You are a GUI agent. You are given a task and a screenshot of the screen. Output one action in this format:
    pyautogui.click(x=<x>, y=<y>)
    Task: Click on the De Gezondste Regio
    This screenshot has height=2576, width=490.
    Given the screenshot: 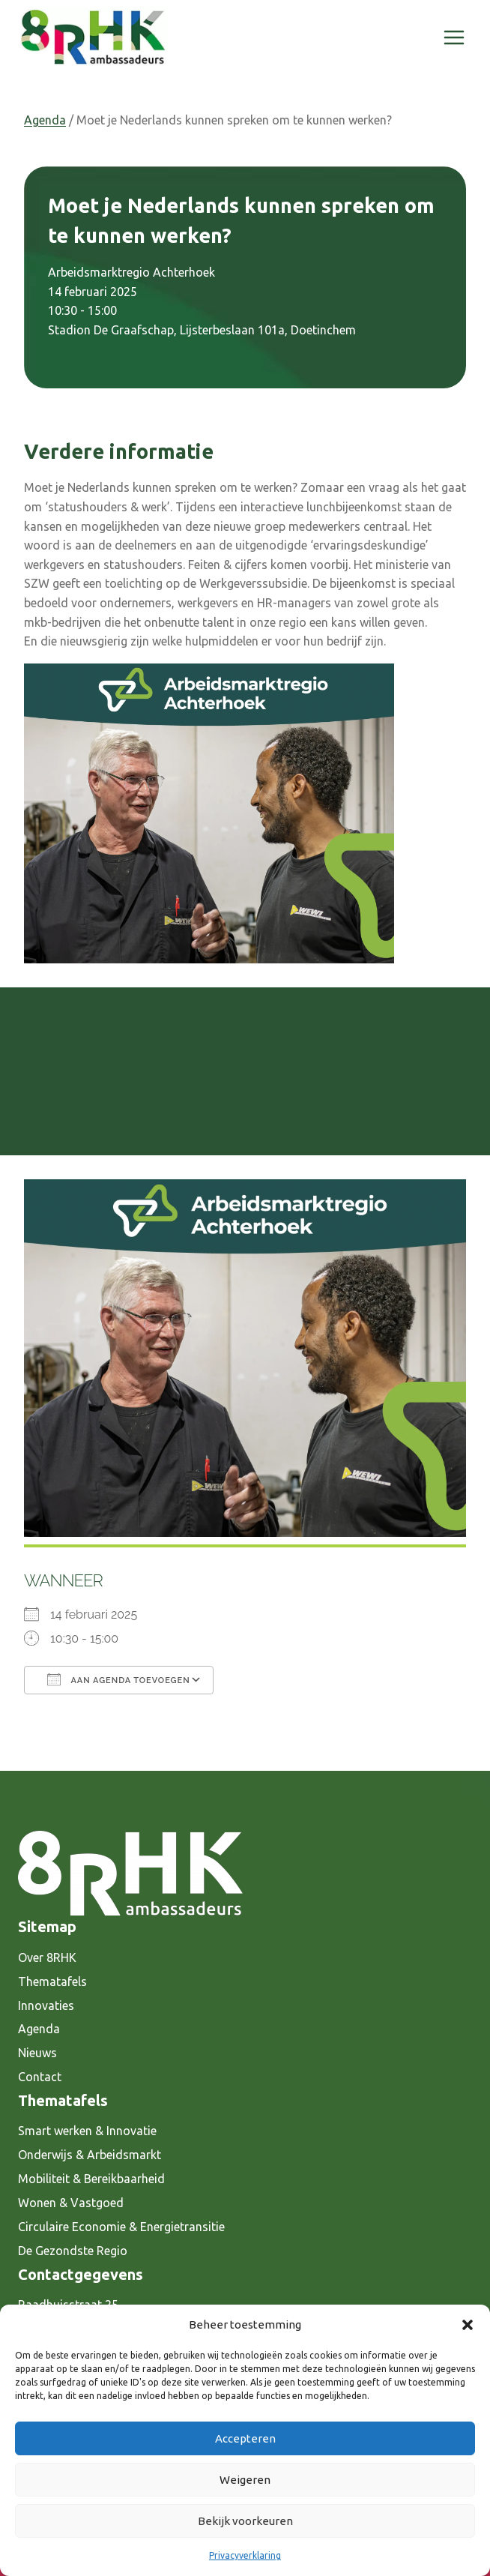 What is the action you would take?
    pyautogui.click(x=72, y=2250)
    